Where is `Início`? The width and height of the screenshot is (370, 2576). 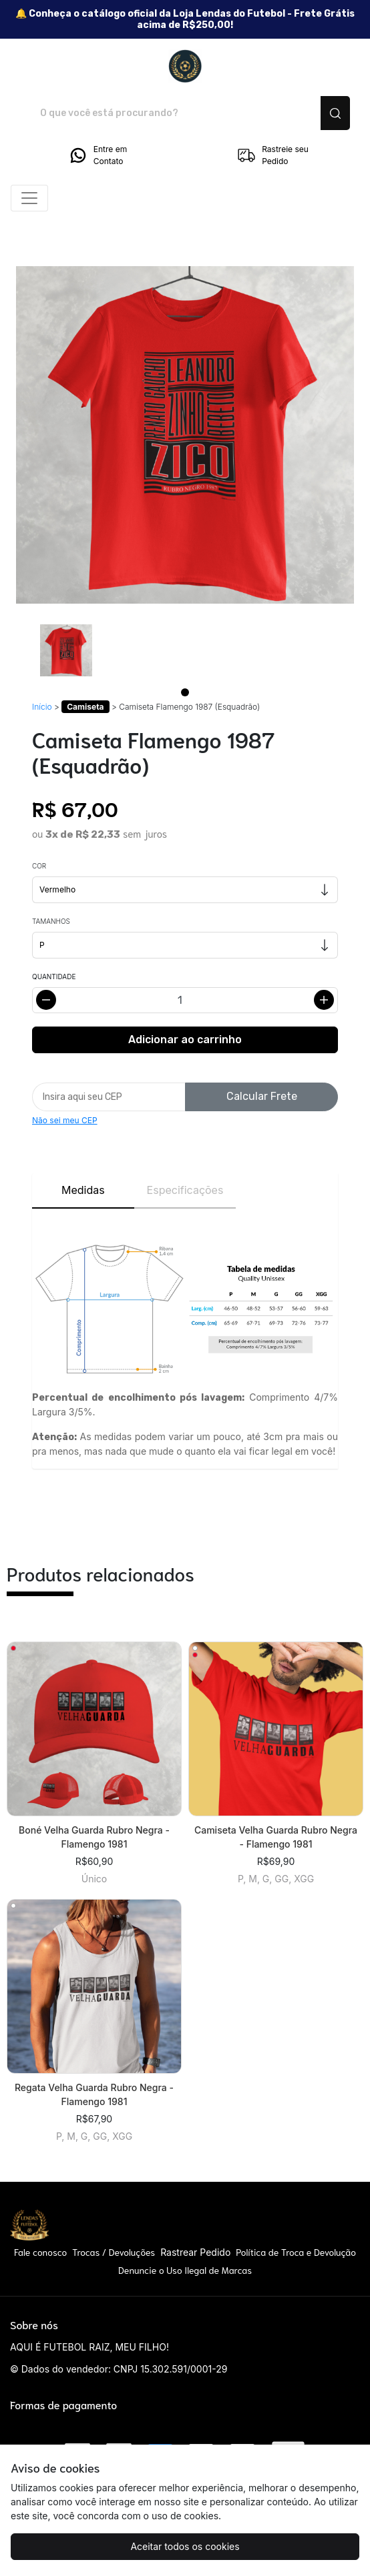 Início is located at coordinates (42, 707).